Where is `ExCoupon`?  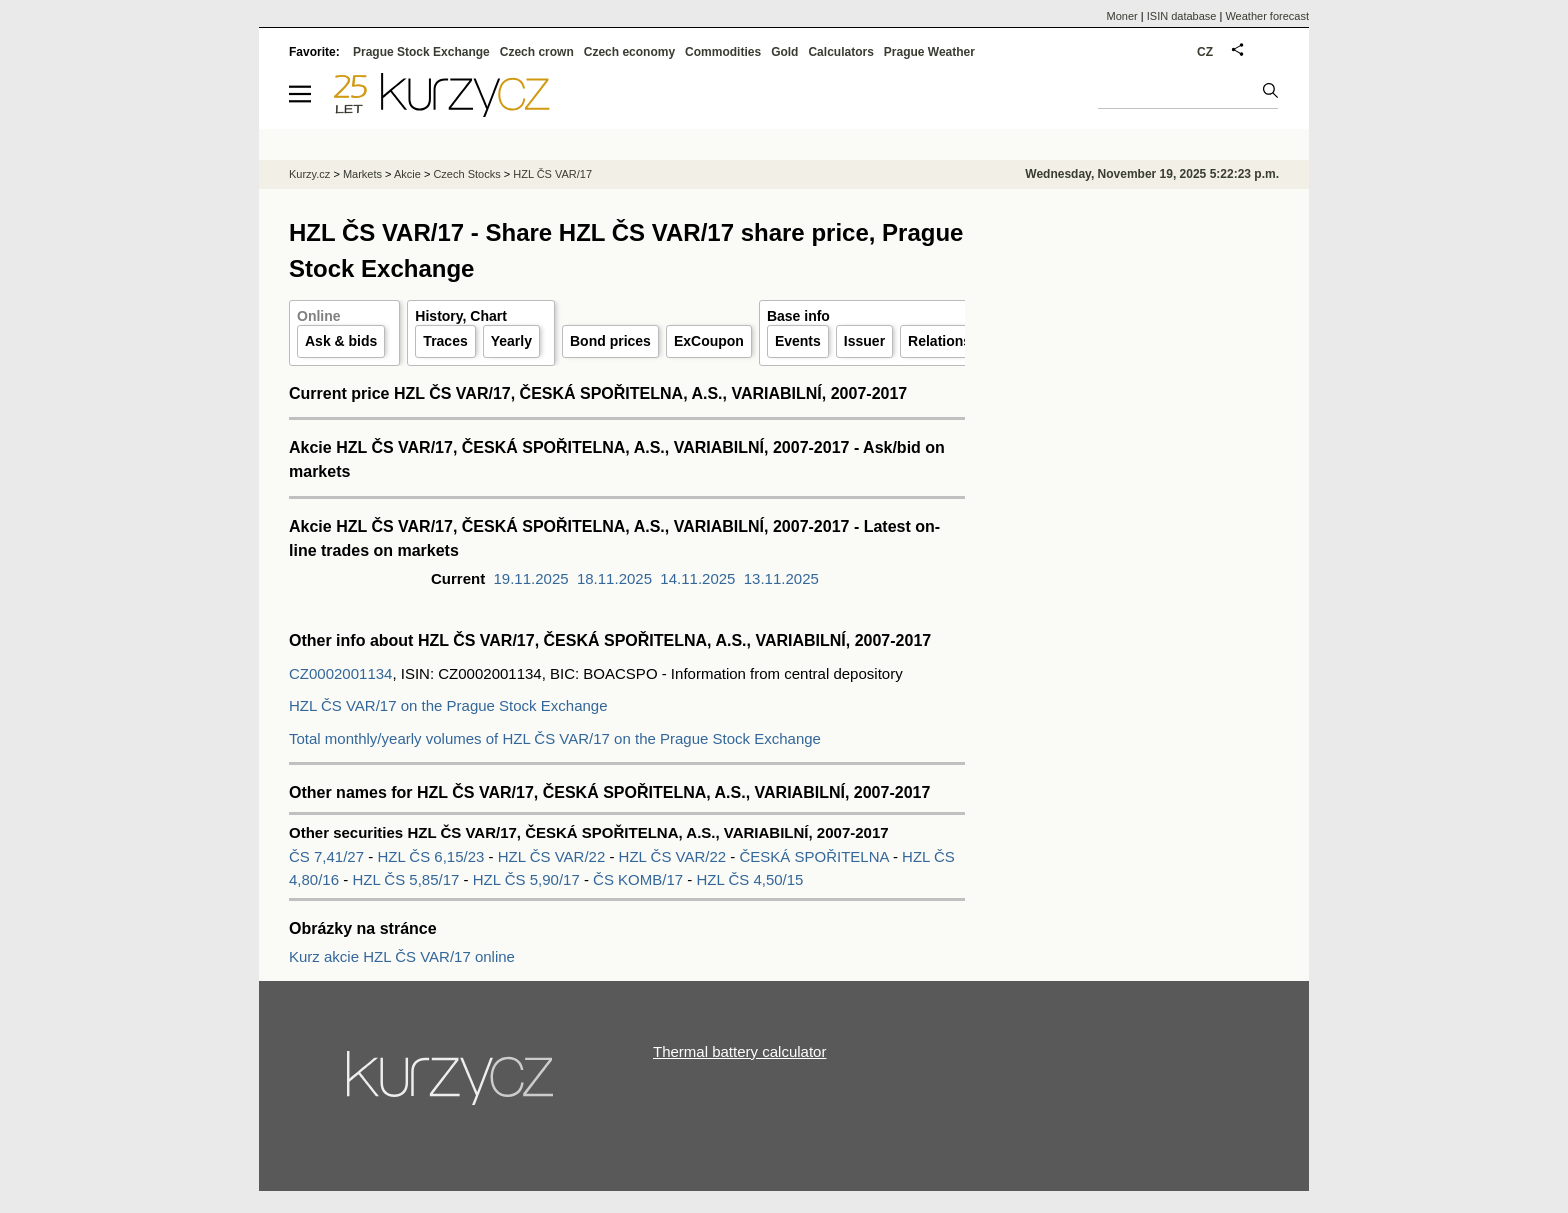
ExCoupon is located at coordinates (709, 341).